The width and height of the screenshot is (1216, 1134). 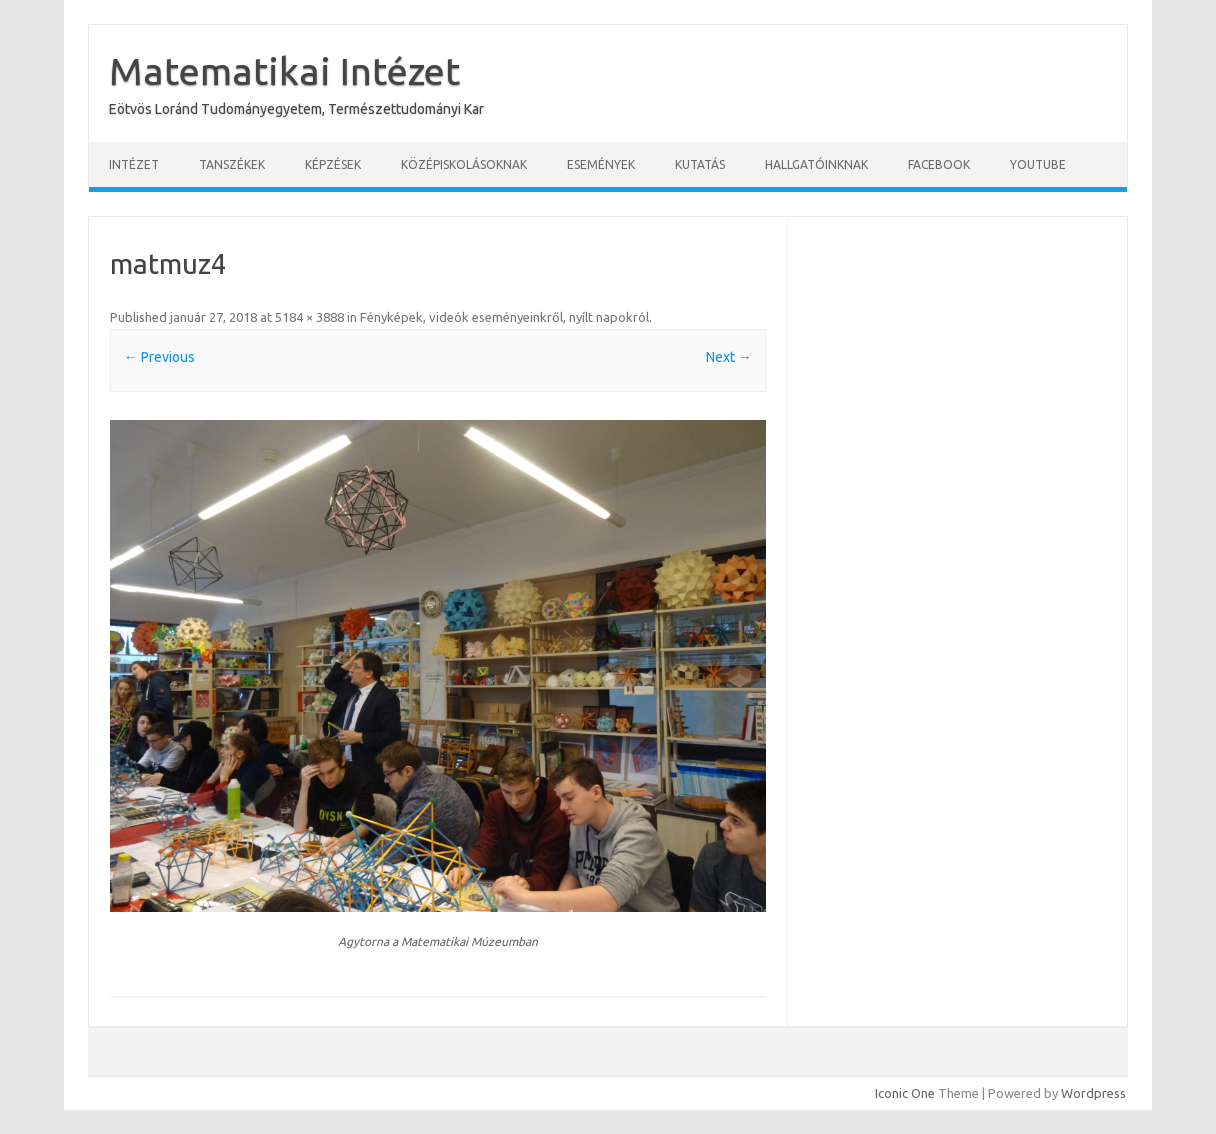 What do you see at coordinates (159, 357) in the screenshot?
I see `← Previous` at bounding box center [159, 357].